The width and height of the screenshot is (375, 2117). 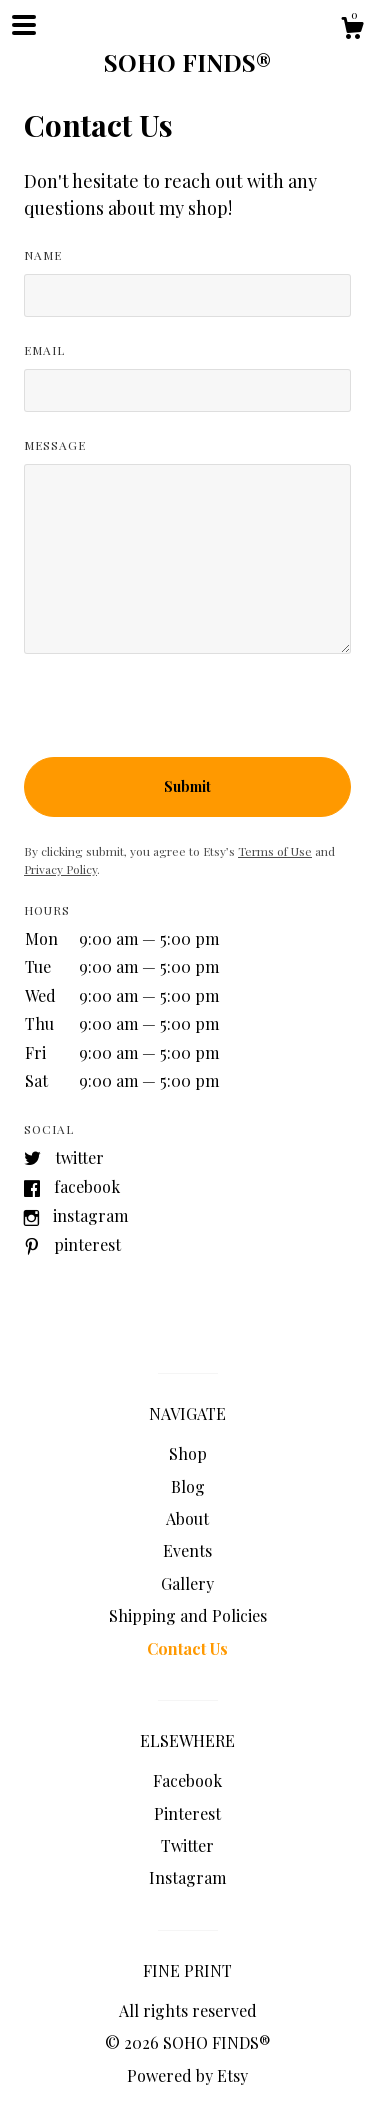 What do you see at coordinates (187, 1518) in the screenshot?
I see `About` at bounding box center [187, 1518].